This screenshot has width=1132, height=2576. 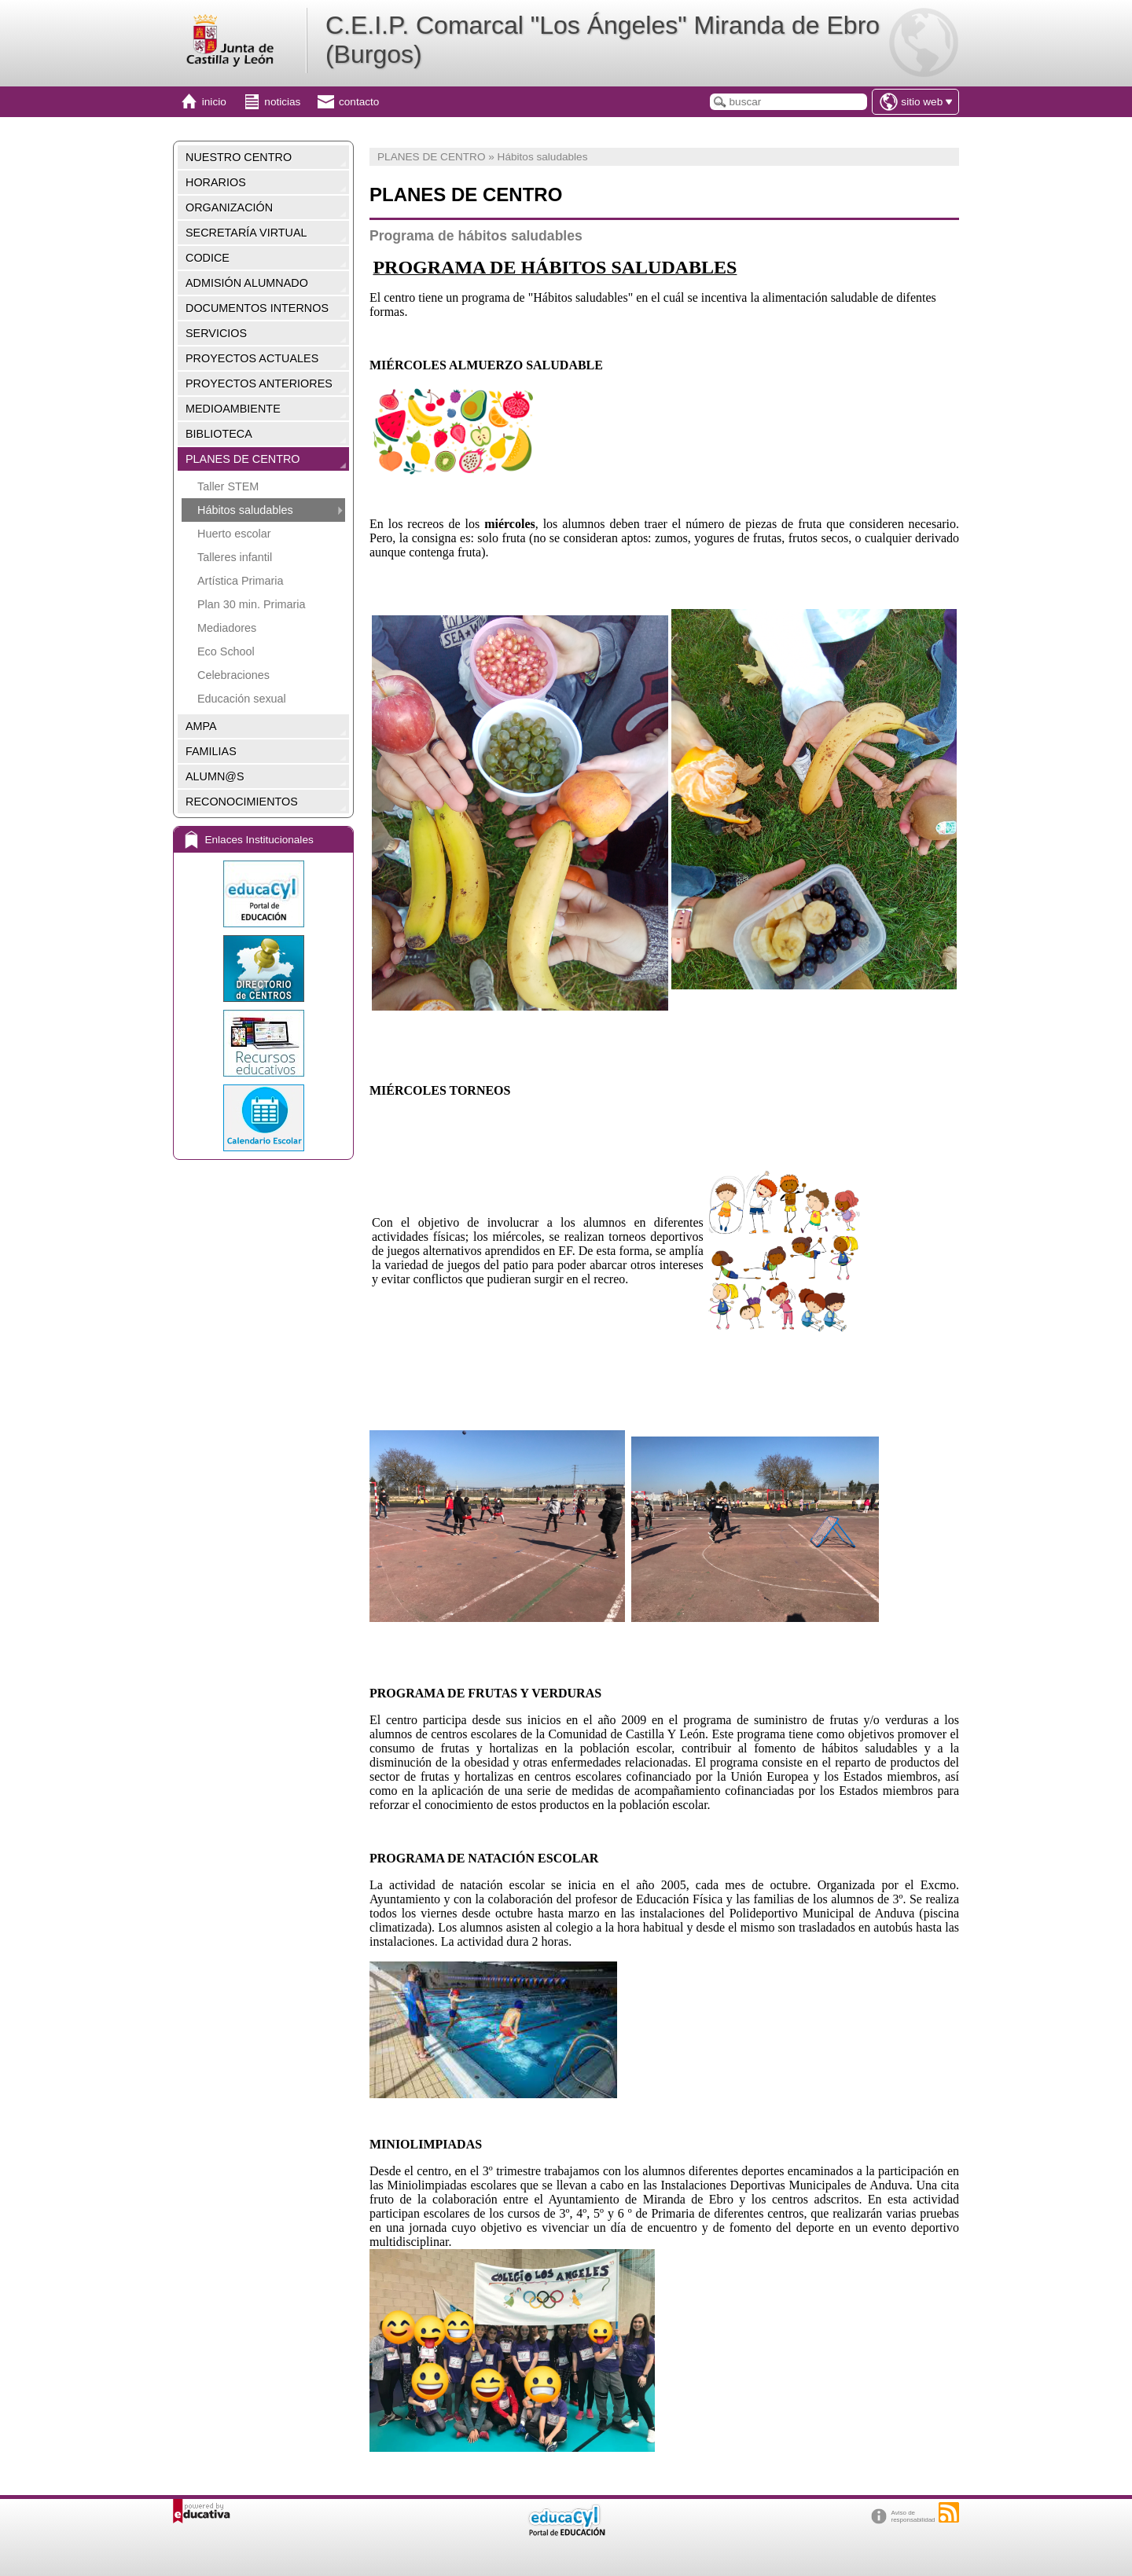 What do you see at coordinates (226, 628) in the screenshot?
I see `Mediadores` at bounding box center [226, 628].